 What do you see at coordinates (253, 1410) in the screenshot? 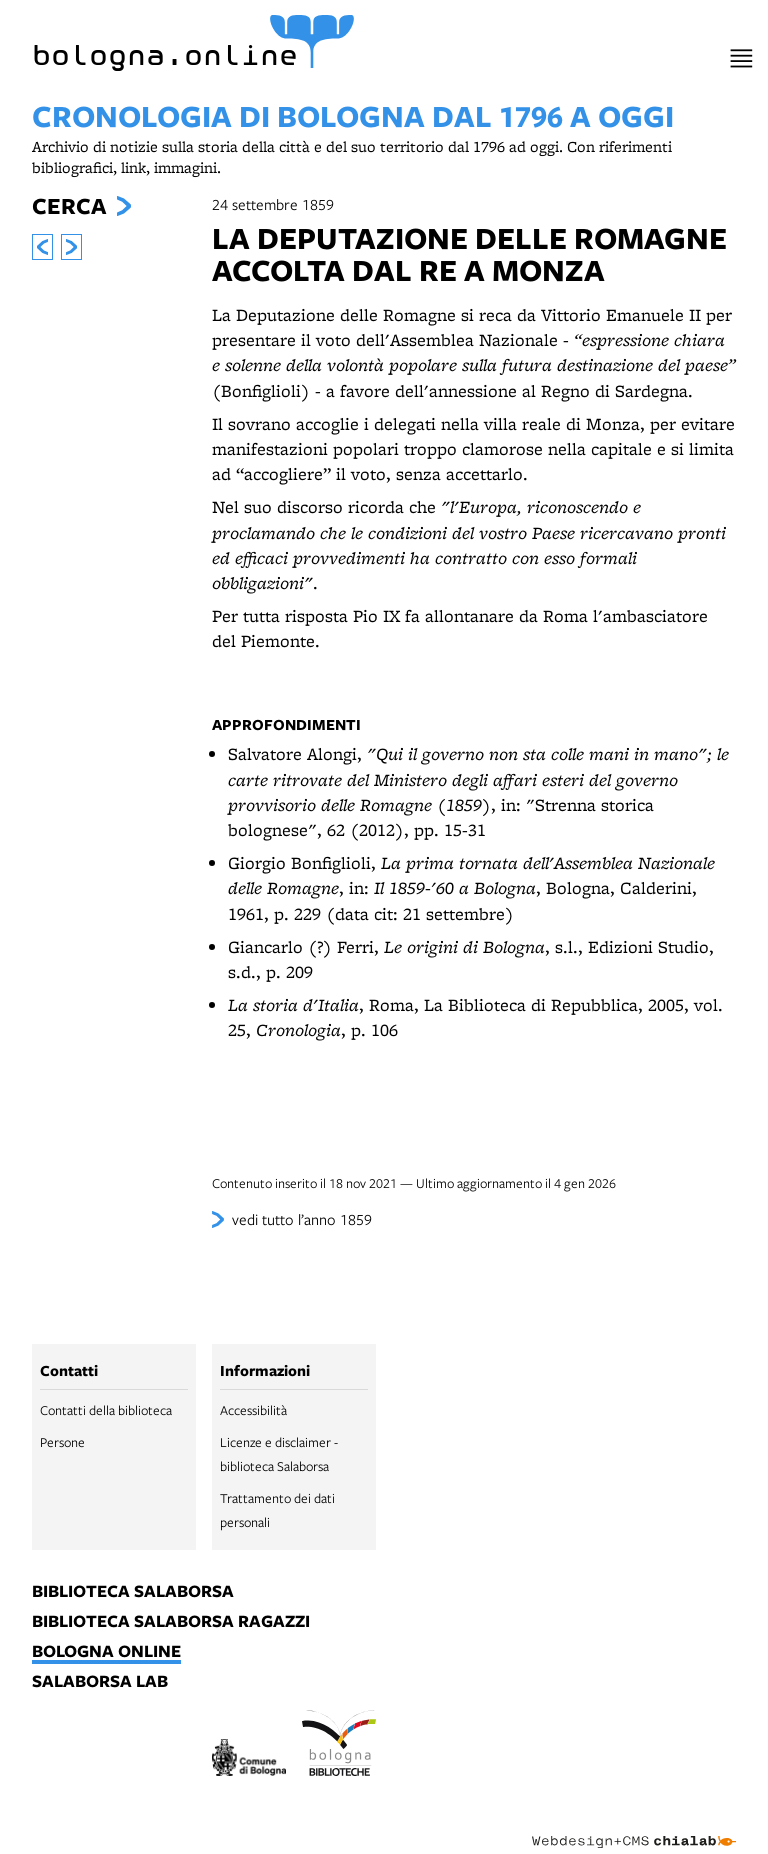
I see `Accessibilità` at bounding box center [253, 1410].